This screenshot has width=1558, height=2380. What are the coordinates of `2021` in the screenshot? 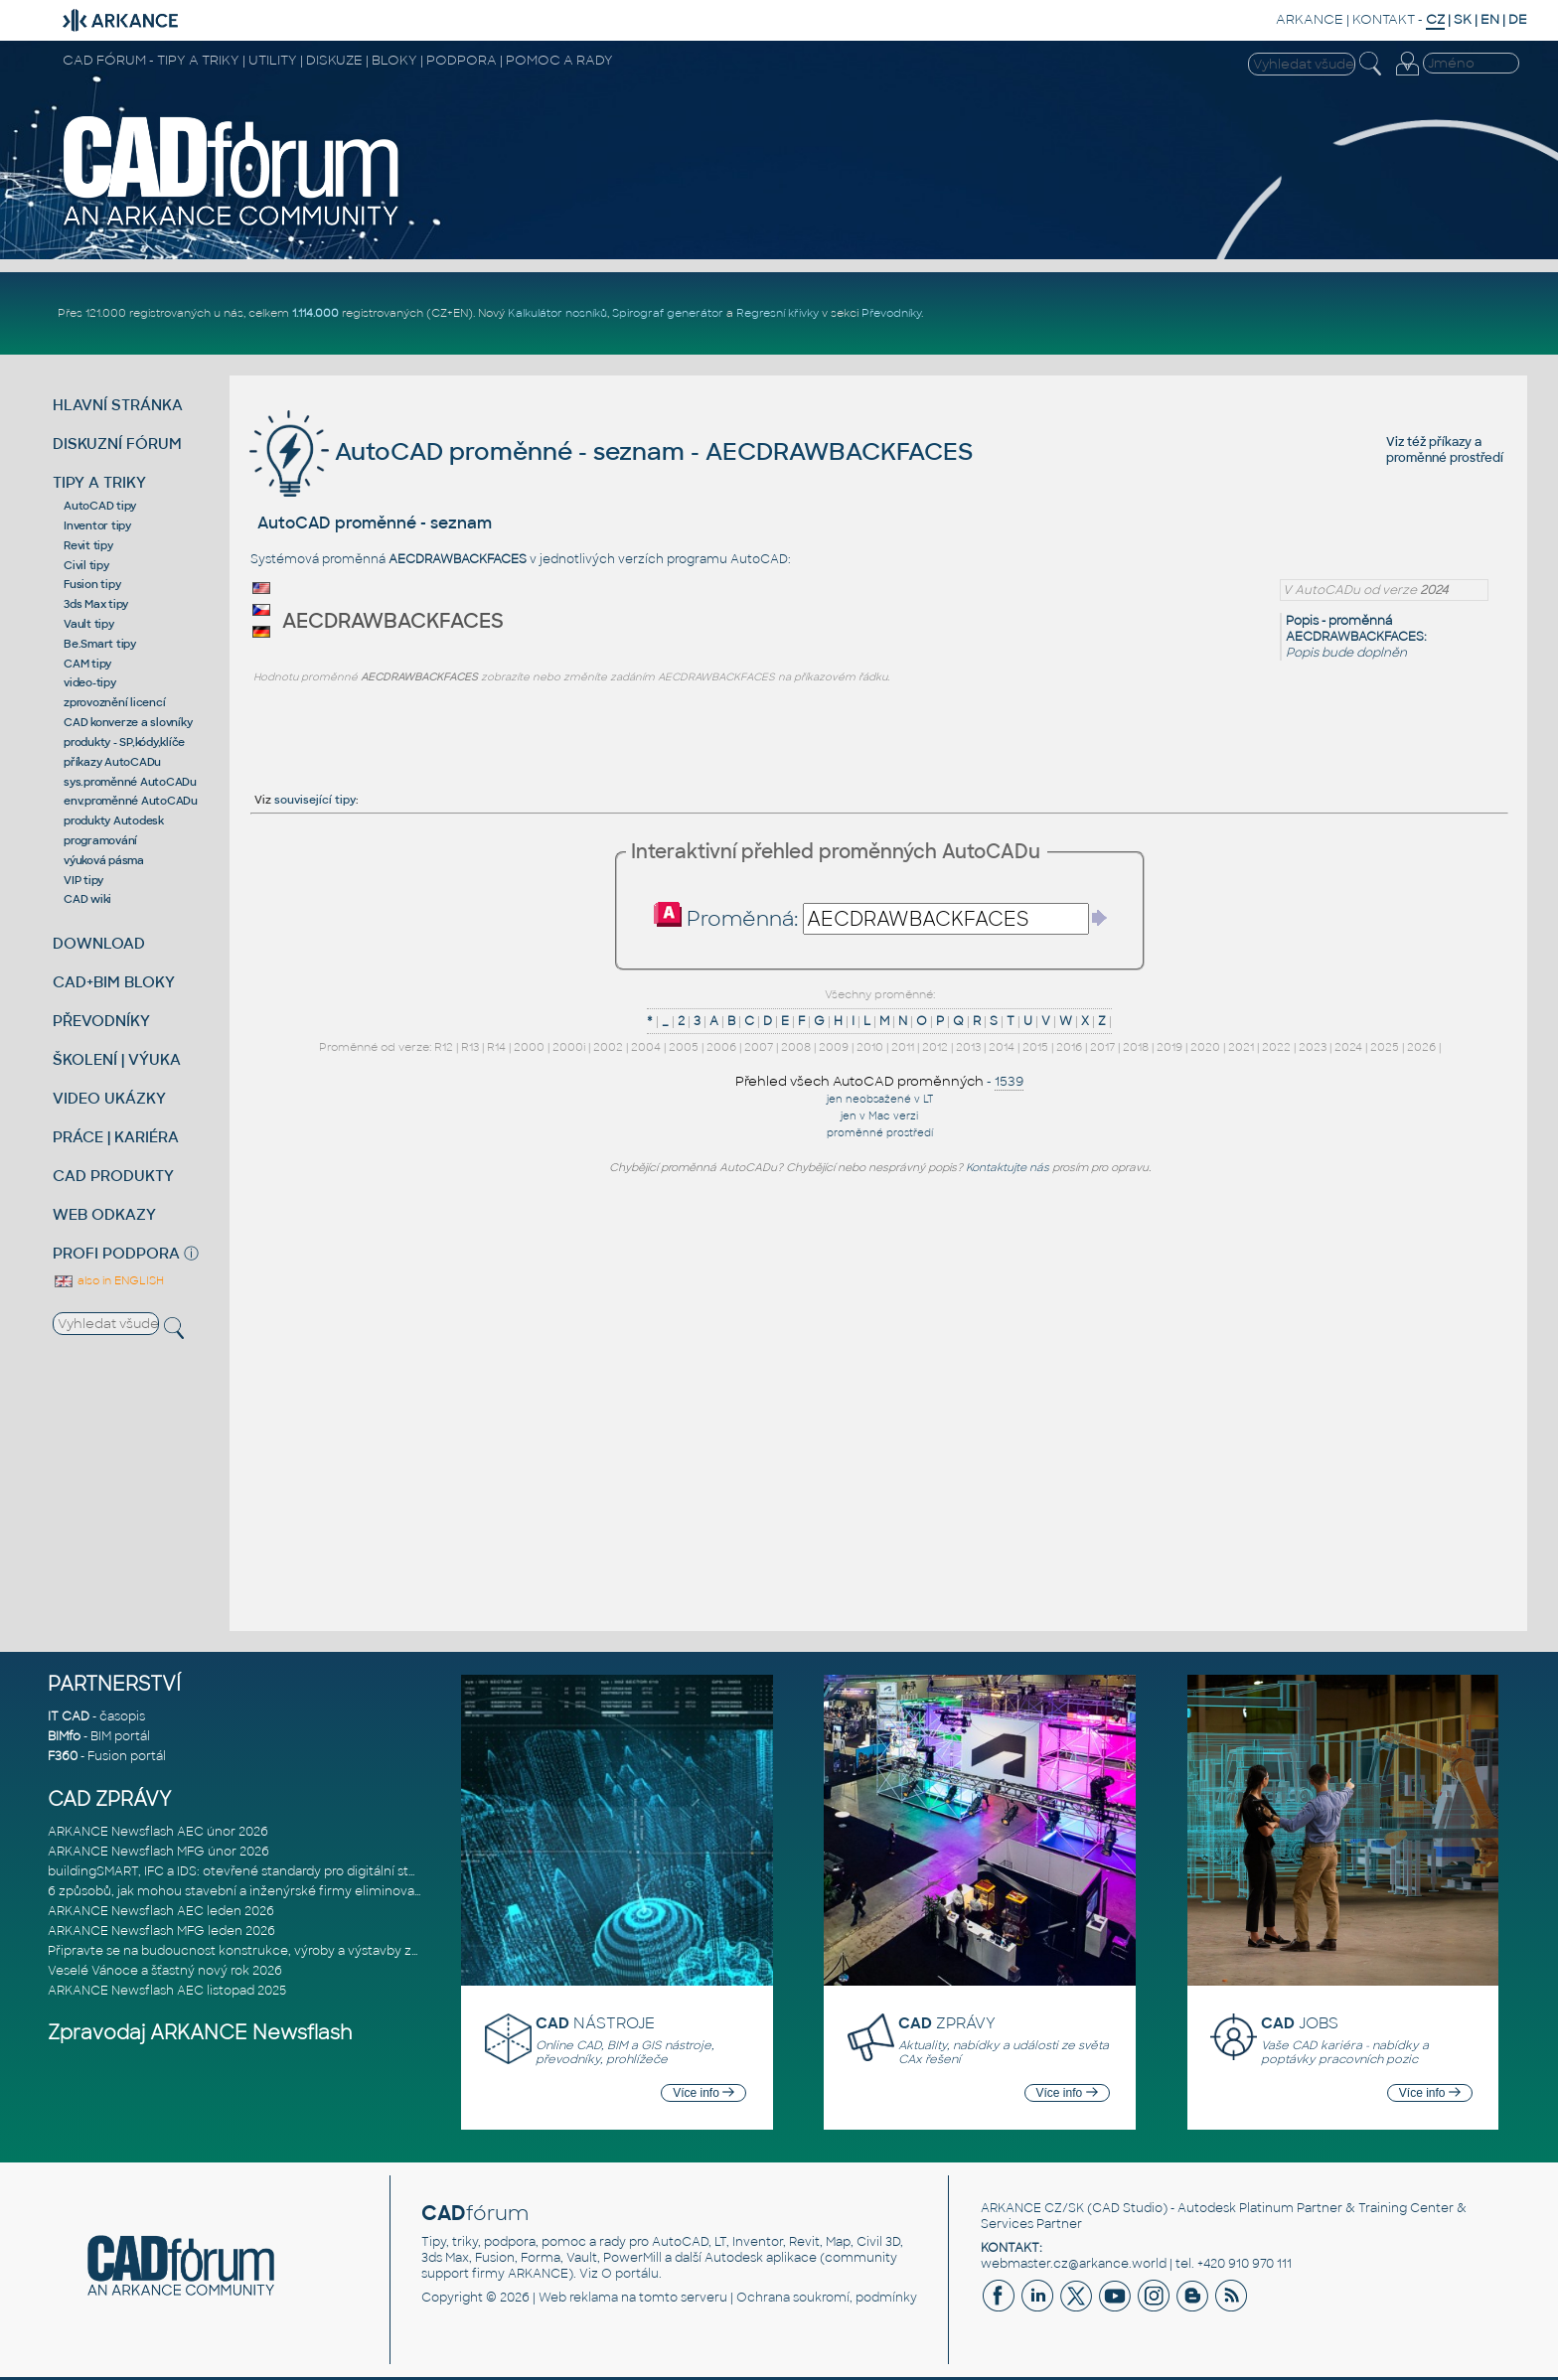 It's located at (1241, 1047).